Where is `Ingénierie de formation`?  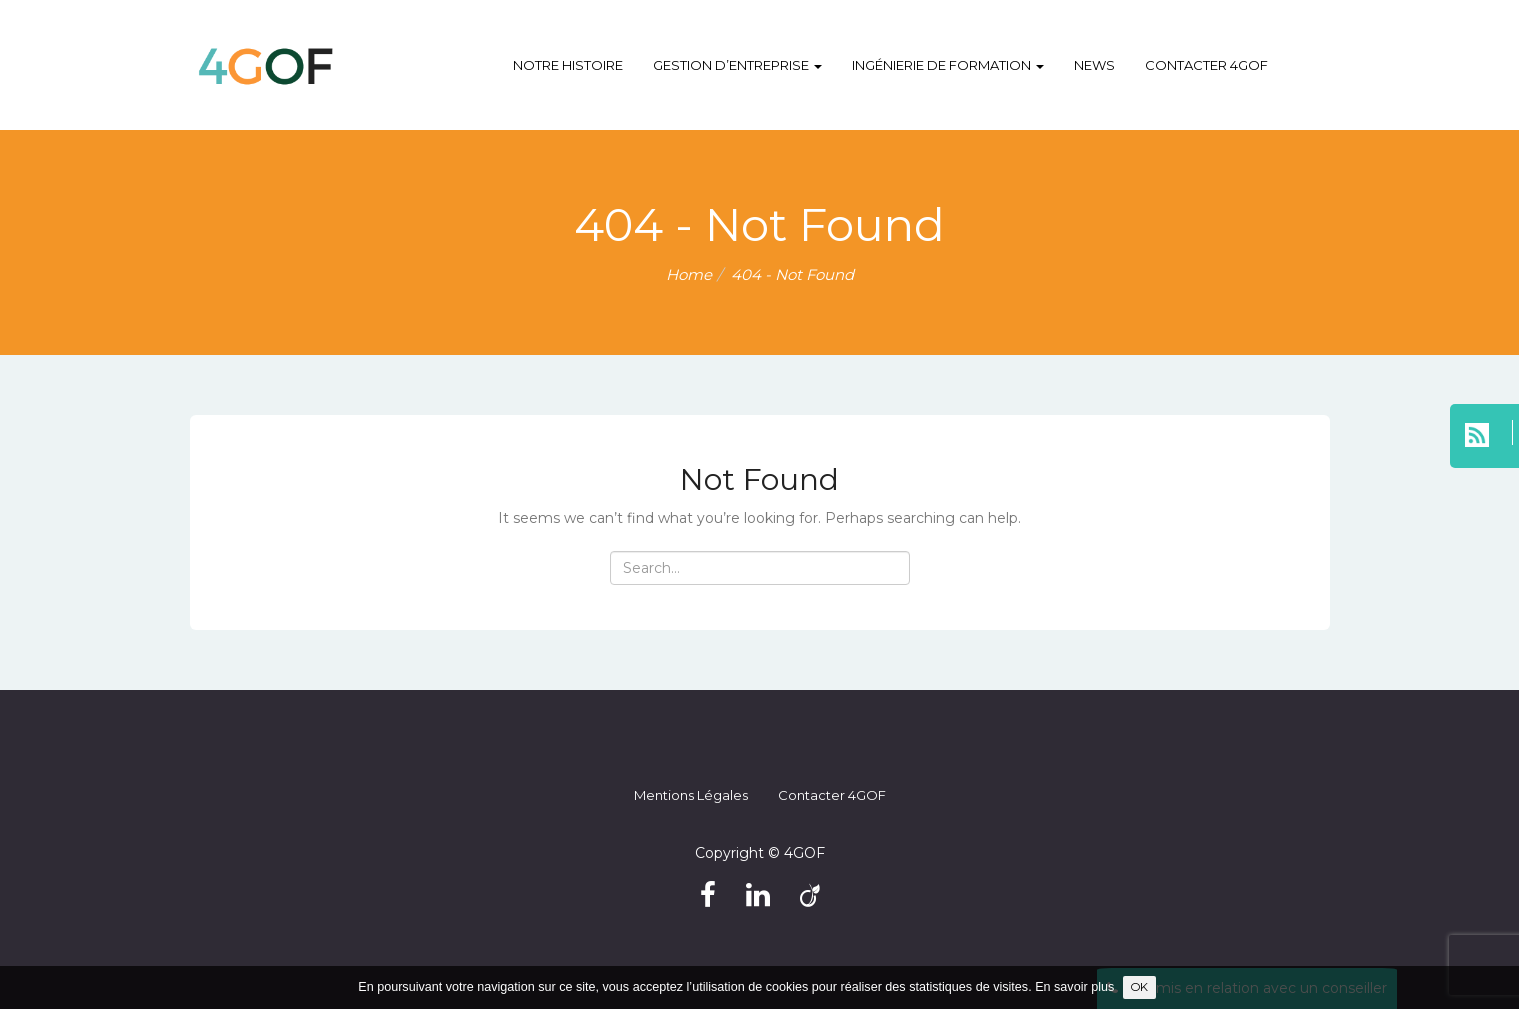 Ingénierie de formation is located at coordinates (948, 65).